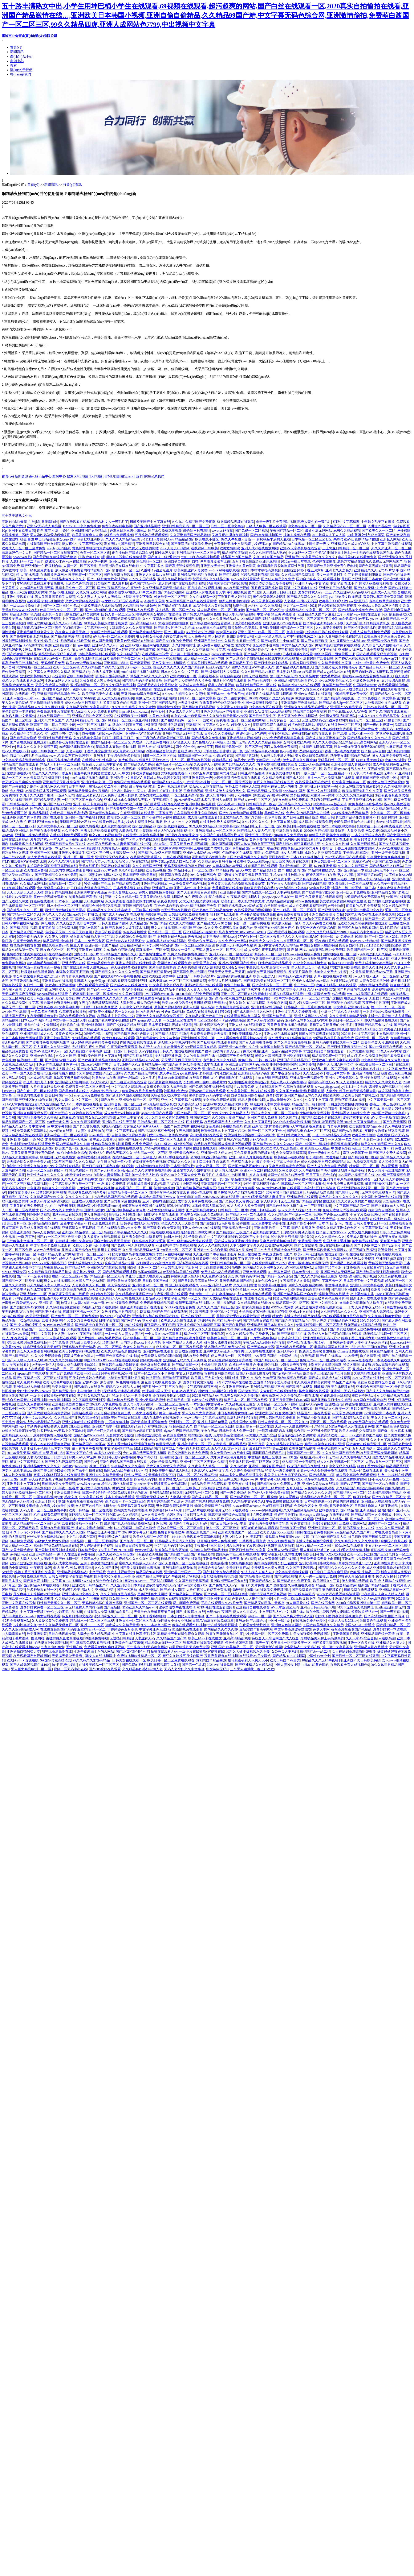  What do you see at coordinates (198, 552) in the screenshot?
I see `亚洲精品无码一区二区三天美` at bounding box center [198, 552].